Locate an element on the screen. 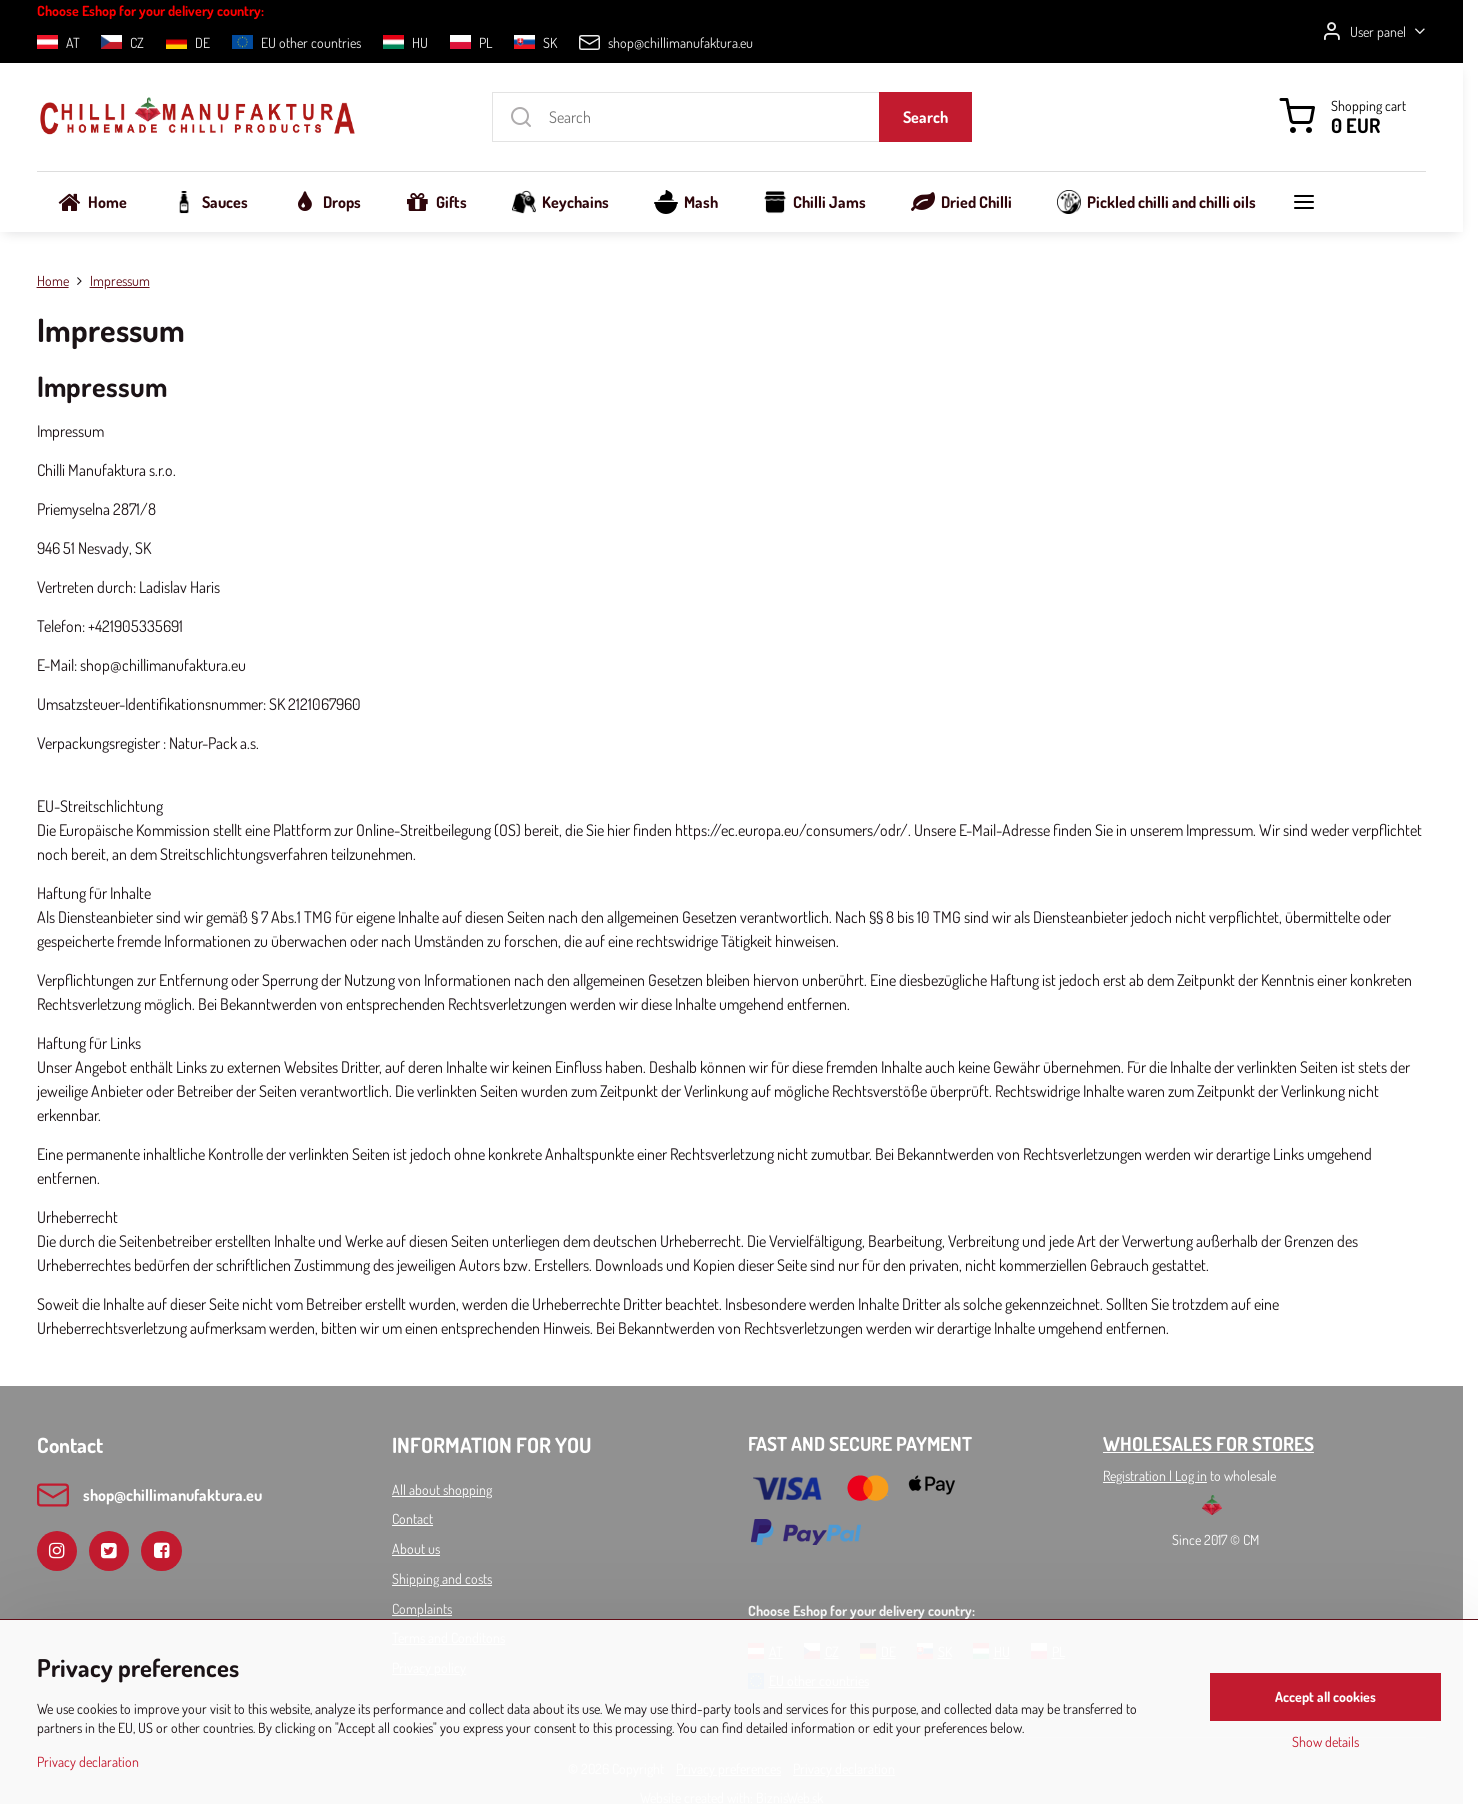  WHOLESALES FOR STORES is located at coordinates (1208, 1443).